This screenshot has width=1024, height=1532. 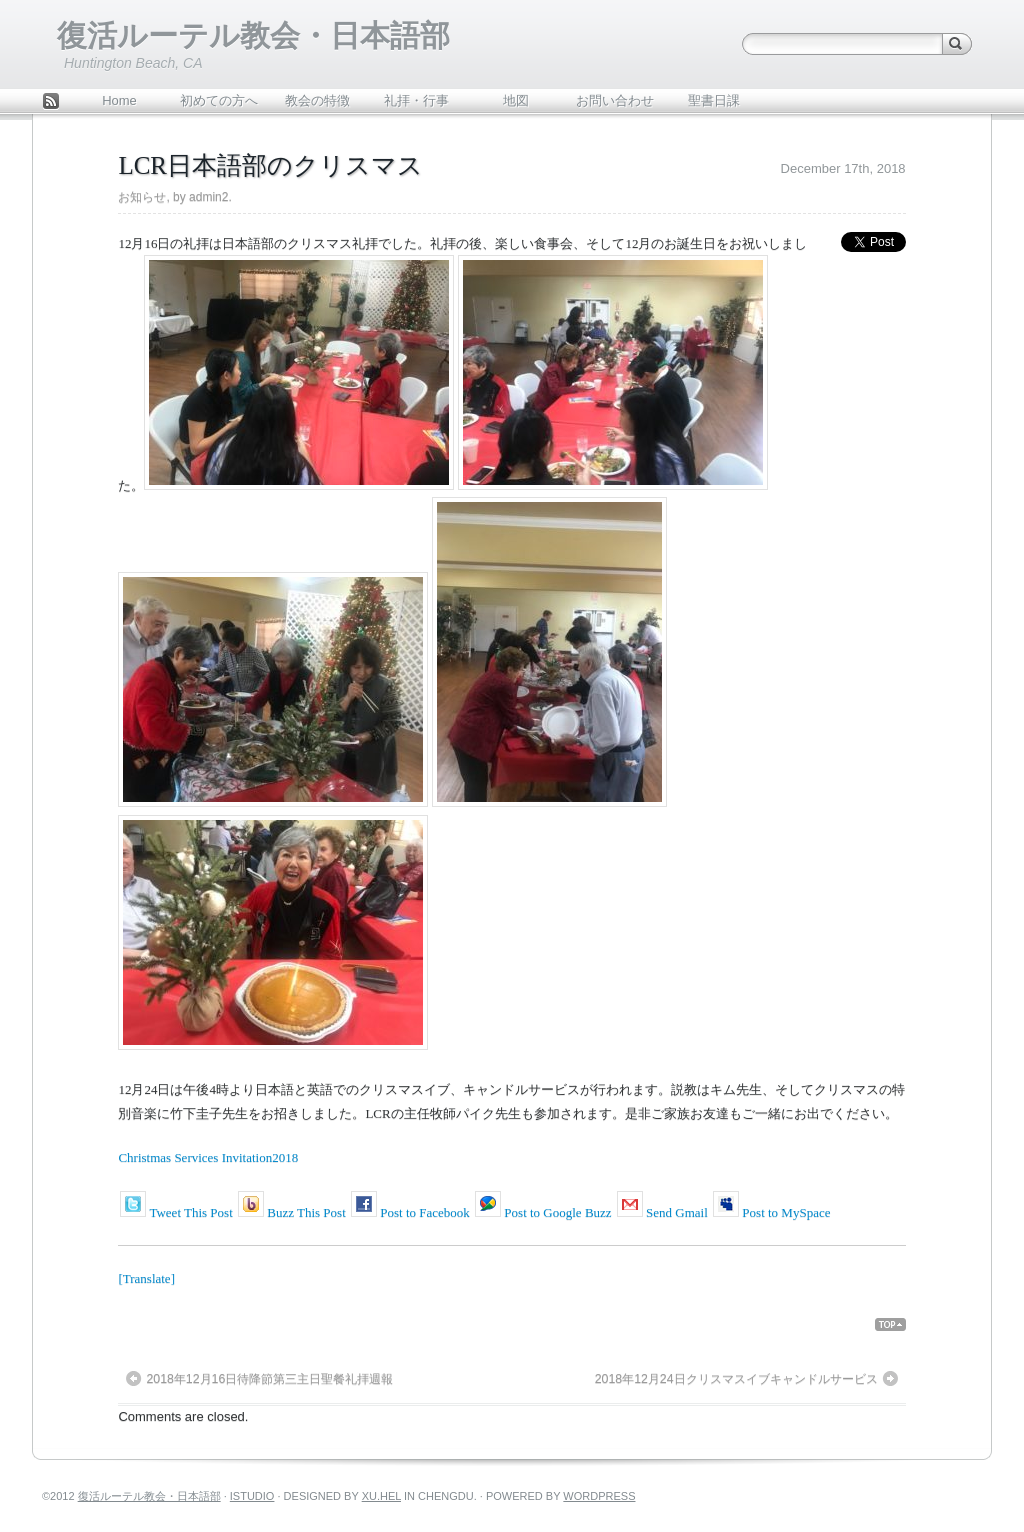 I want to click on 教会の特徴, so click(x=317, y=100).